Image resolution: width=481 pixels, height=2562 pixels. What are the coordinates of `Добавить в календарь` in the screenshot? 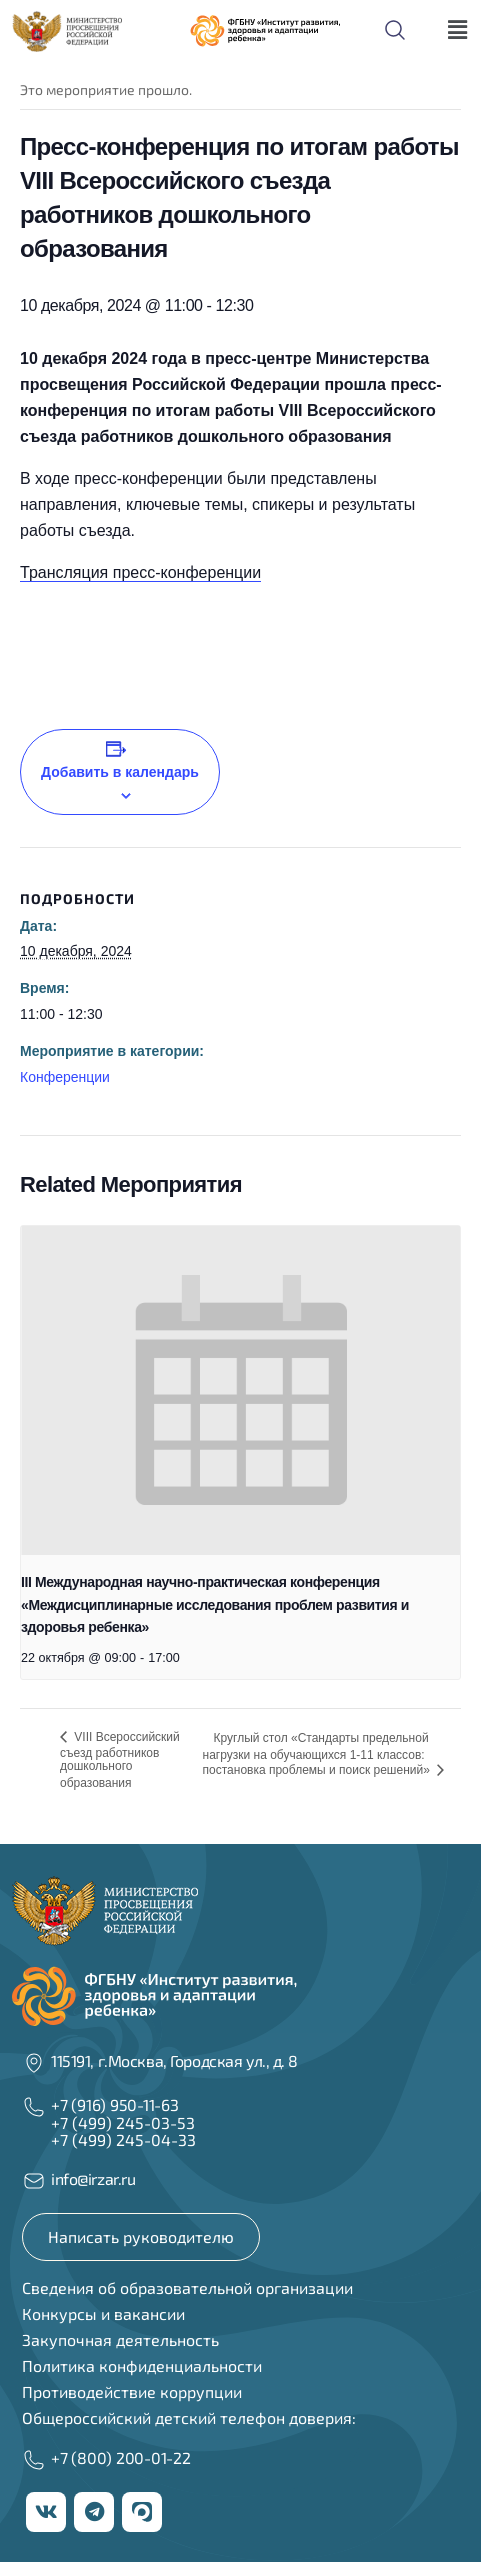 It's located at (120, 772).